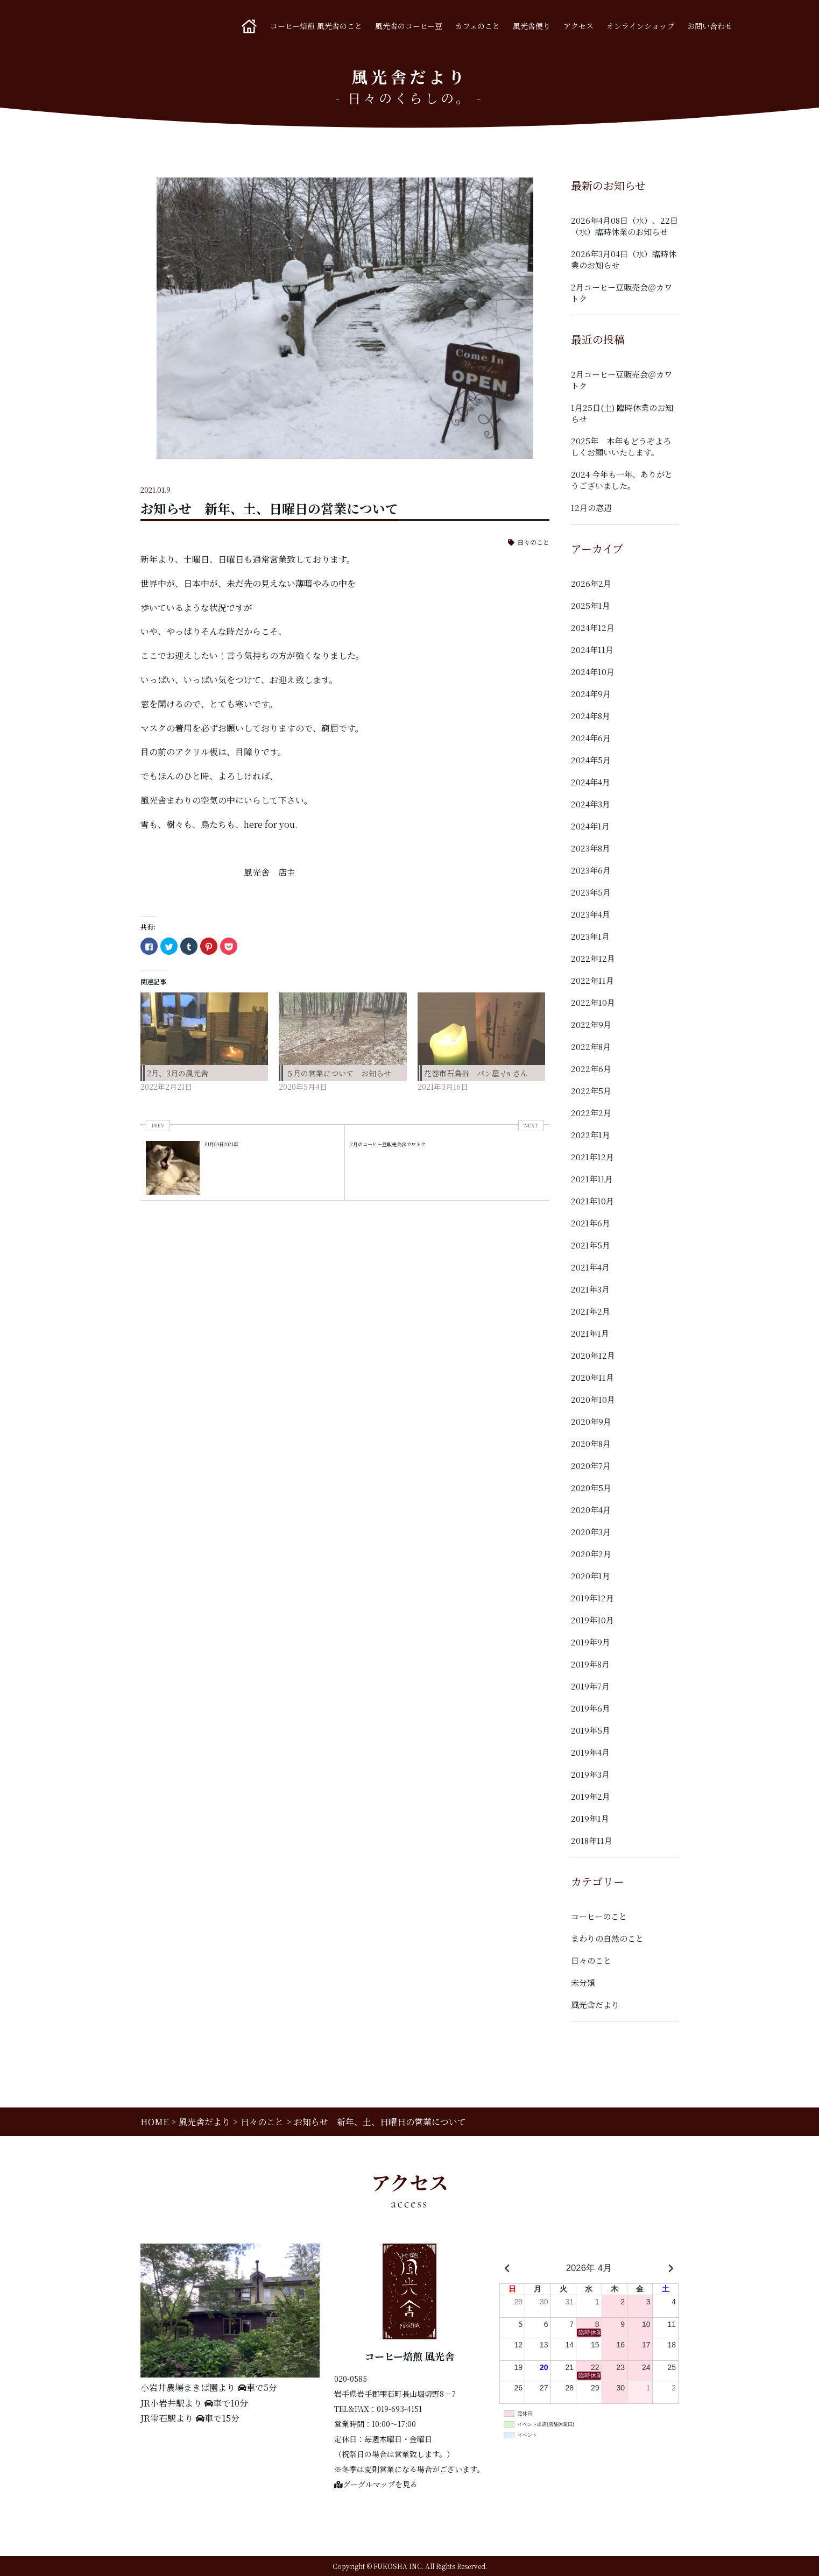 Image resolution: width=819 pixels, height=2576 pixels. Describe the element at coordinates (591, 583) in the screenshot. I see `2026年2月` at that location.